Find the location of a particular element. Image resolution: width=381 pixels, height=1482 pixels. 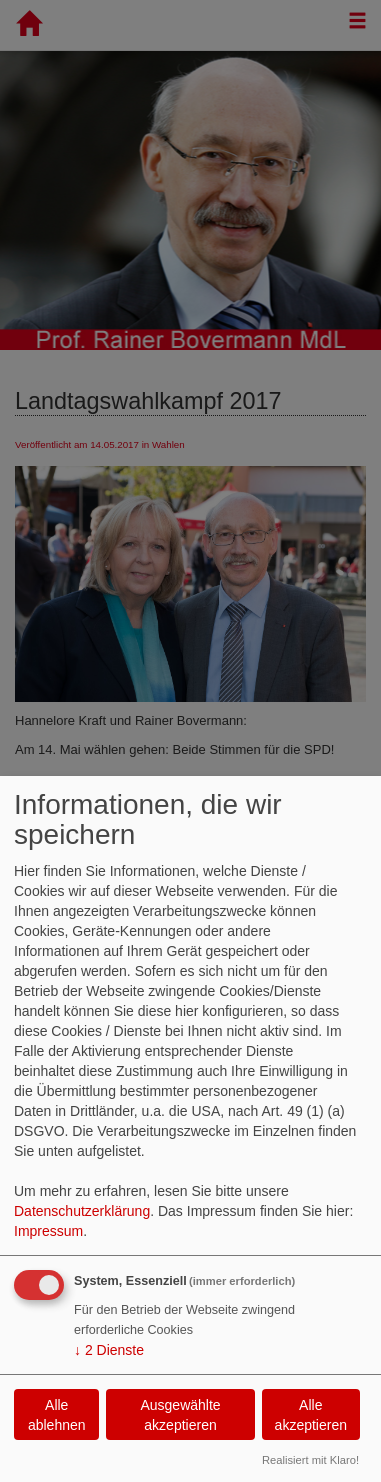

Ausgewählte akzeptieren is located at coordinates (180, 1415).